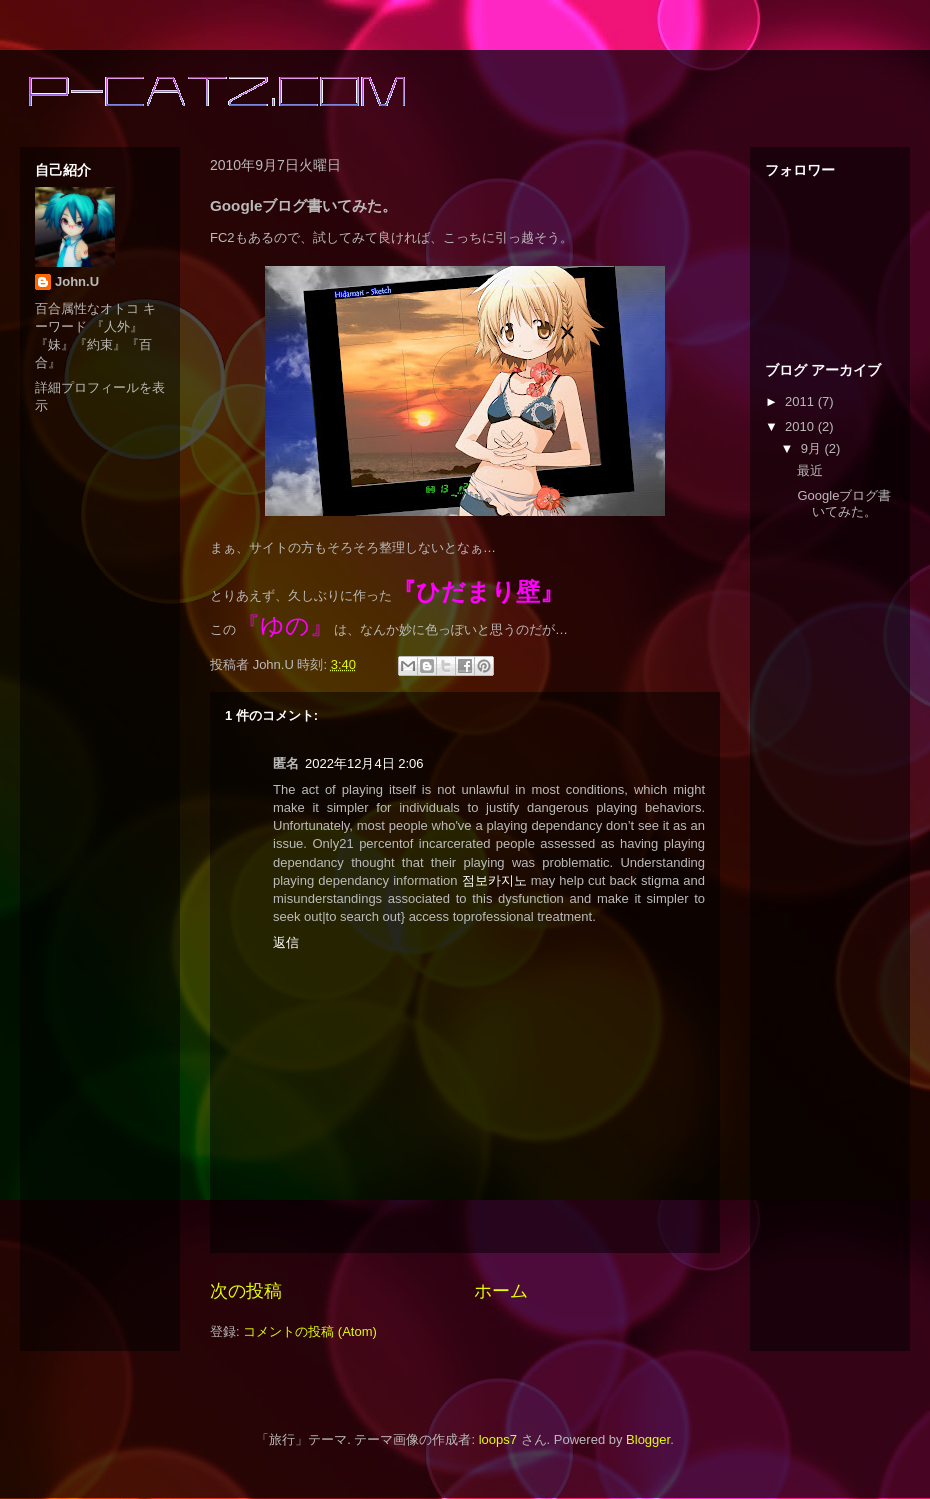 The height and width of the screenshot is (1499, 930). What do you see at coordinates (310, 1331) in the screenshot?
I see `コメントの投稿 (Atom)` at bounding box center [310, 1331].